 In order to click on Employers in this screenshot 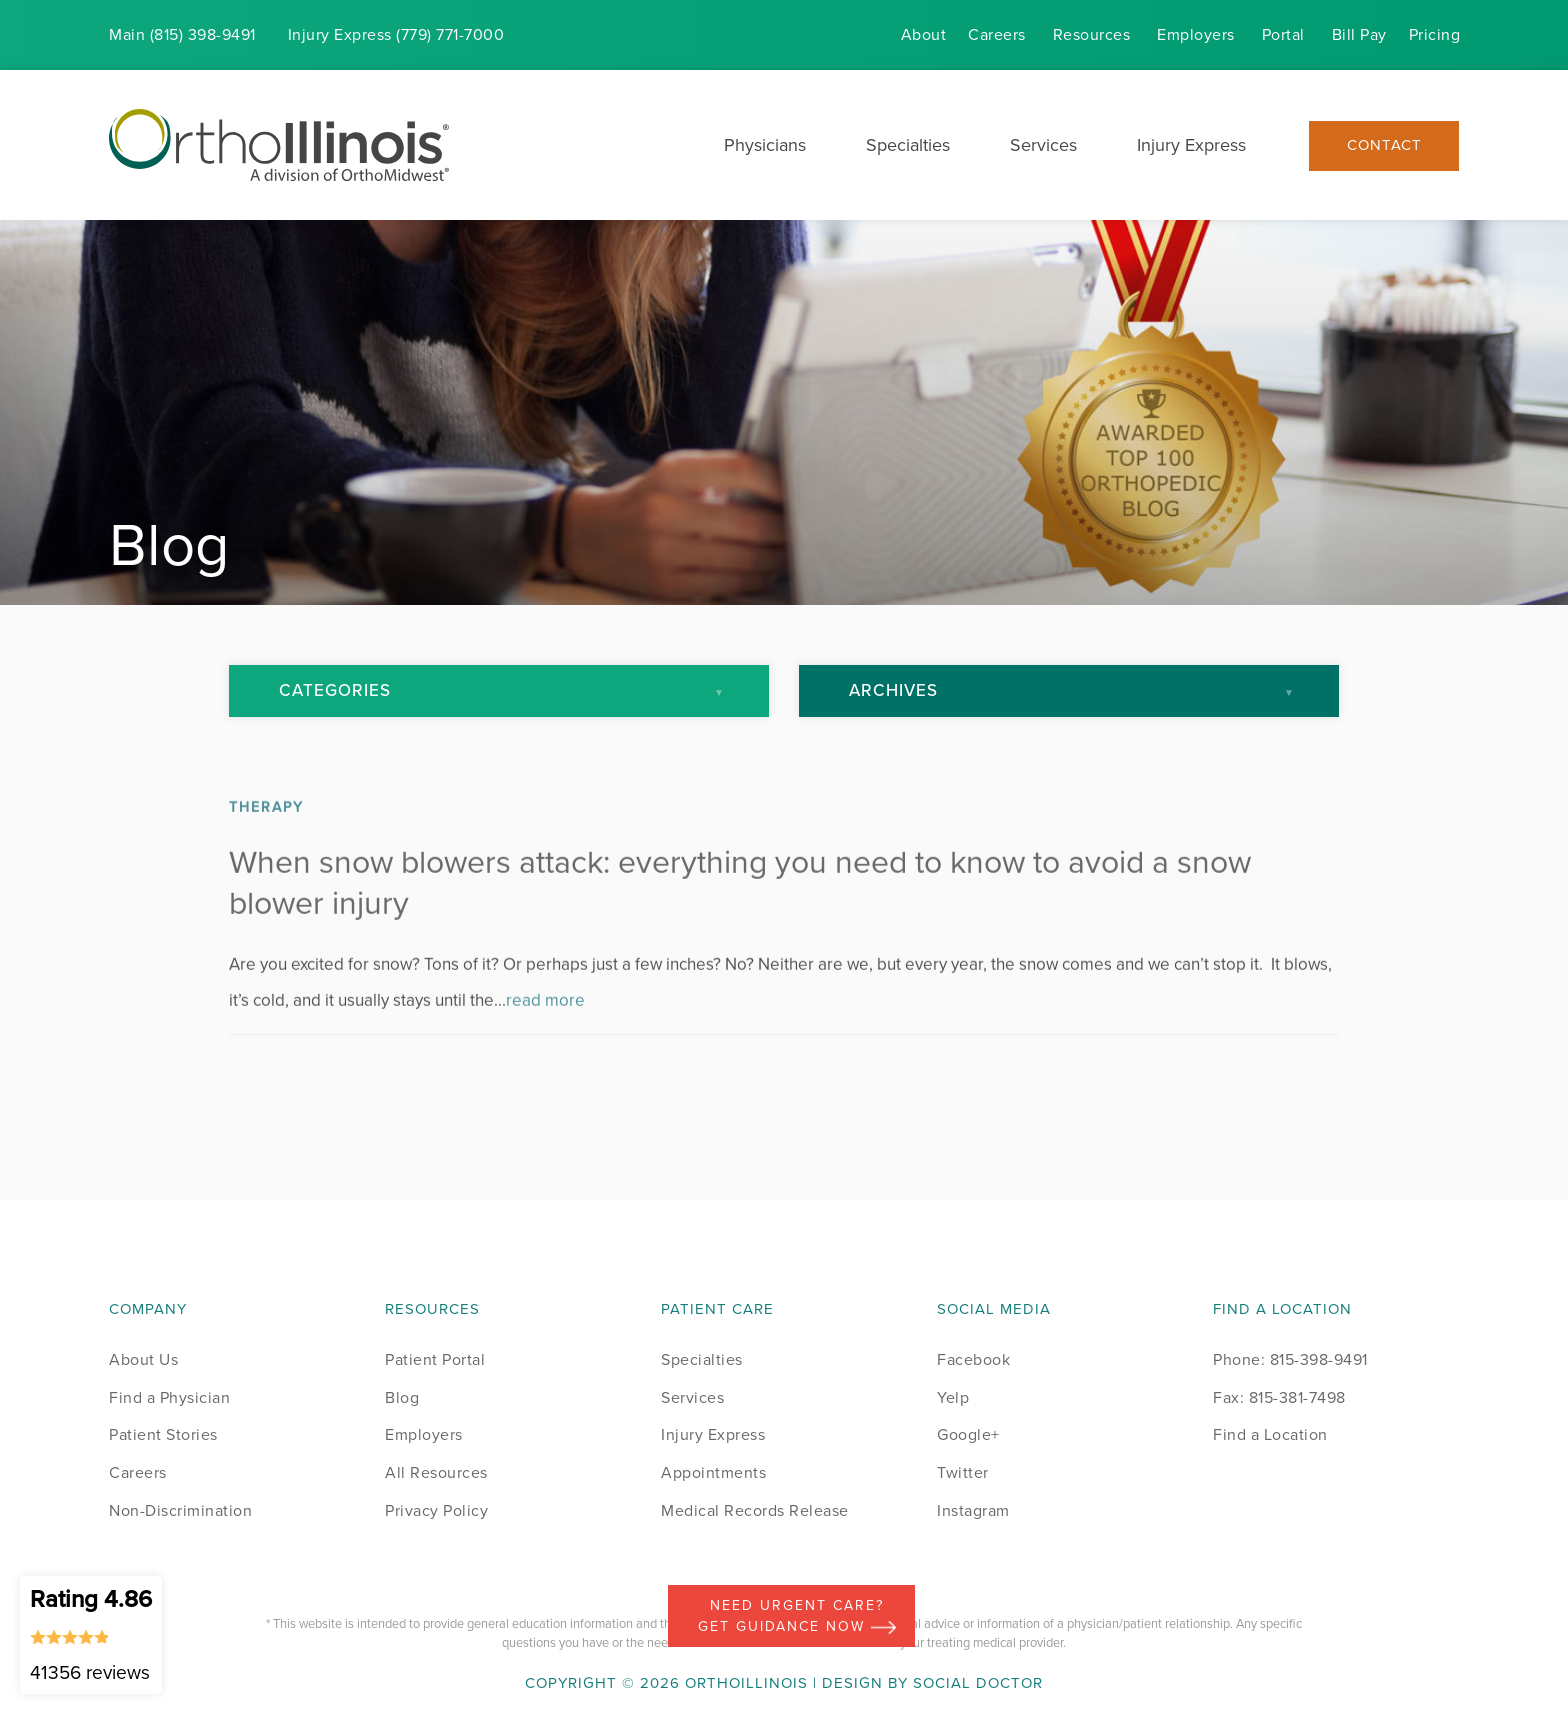, I will do `click(1196, 34)`.